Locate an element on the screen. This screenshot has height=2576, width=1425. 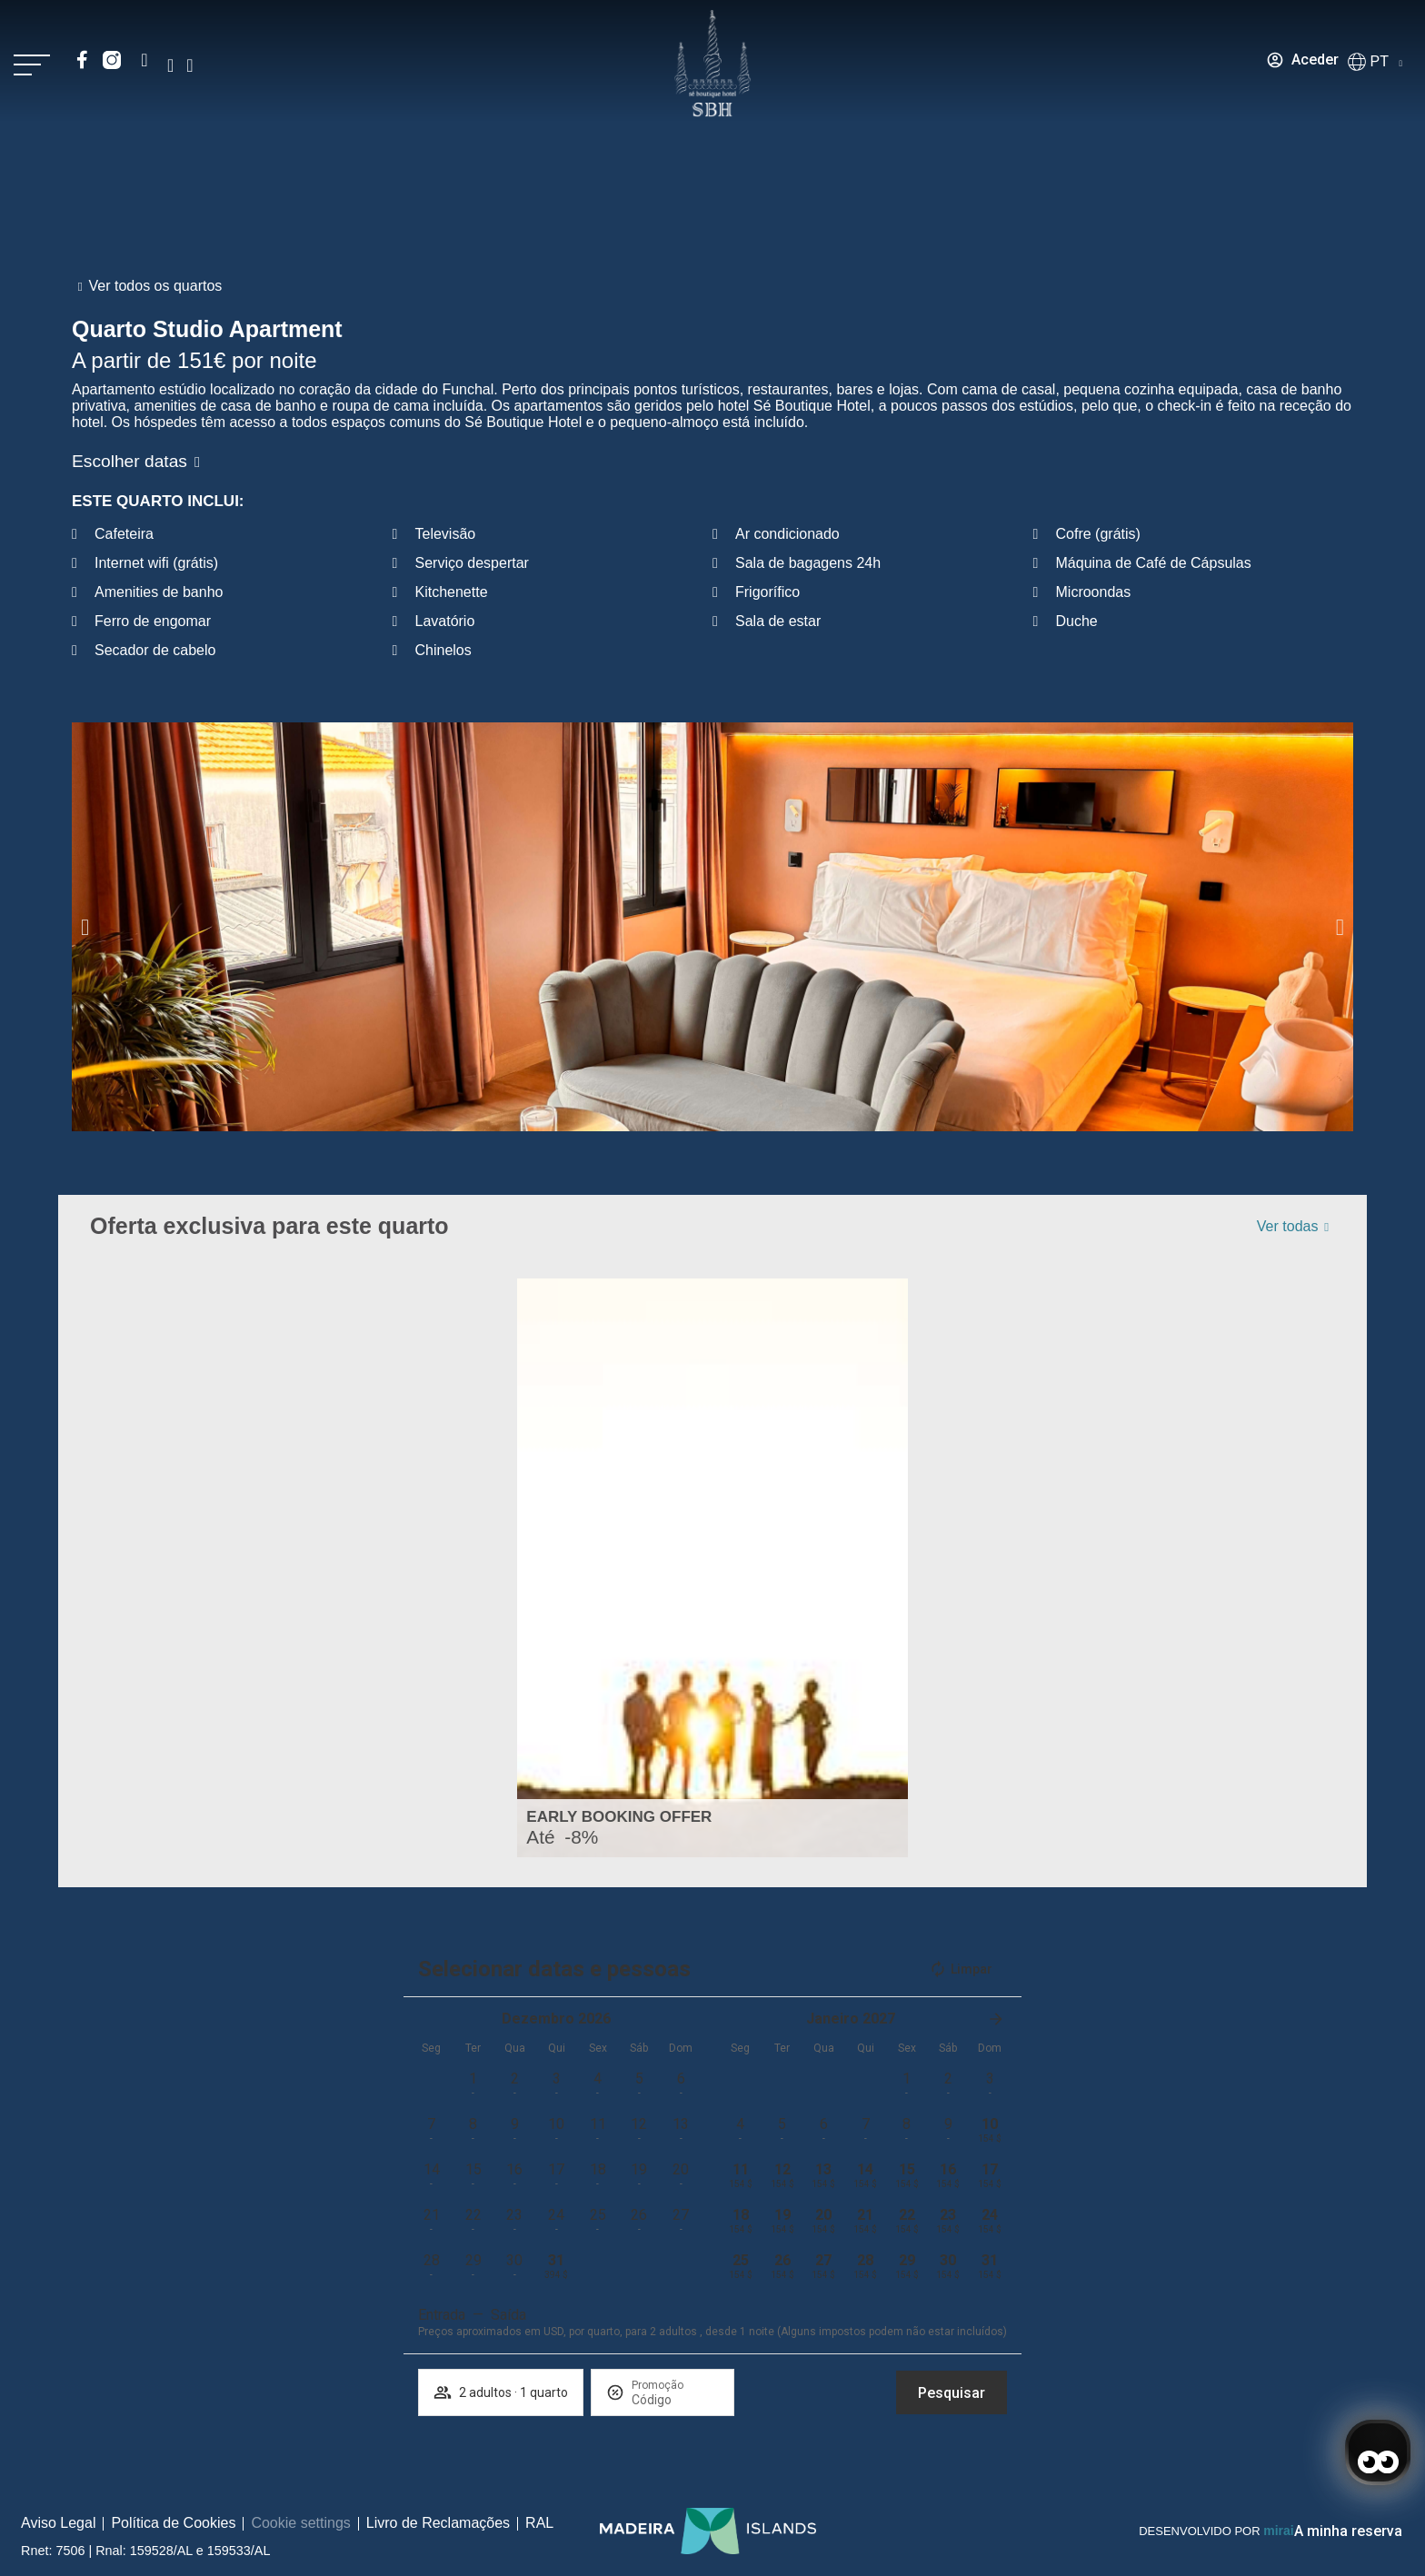
[Promoção] is located at coordinates (675, 2399).